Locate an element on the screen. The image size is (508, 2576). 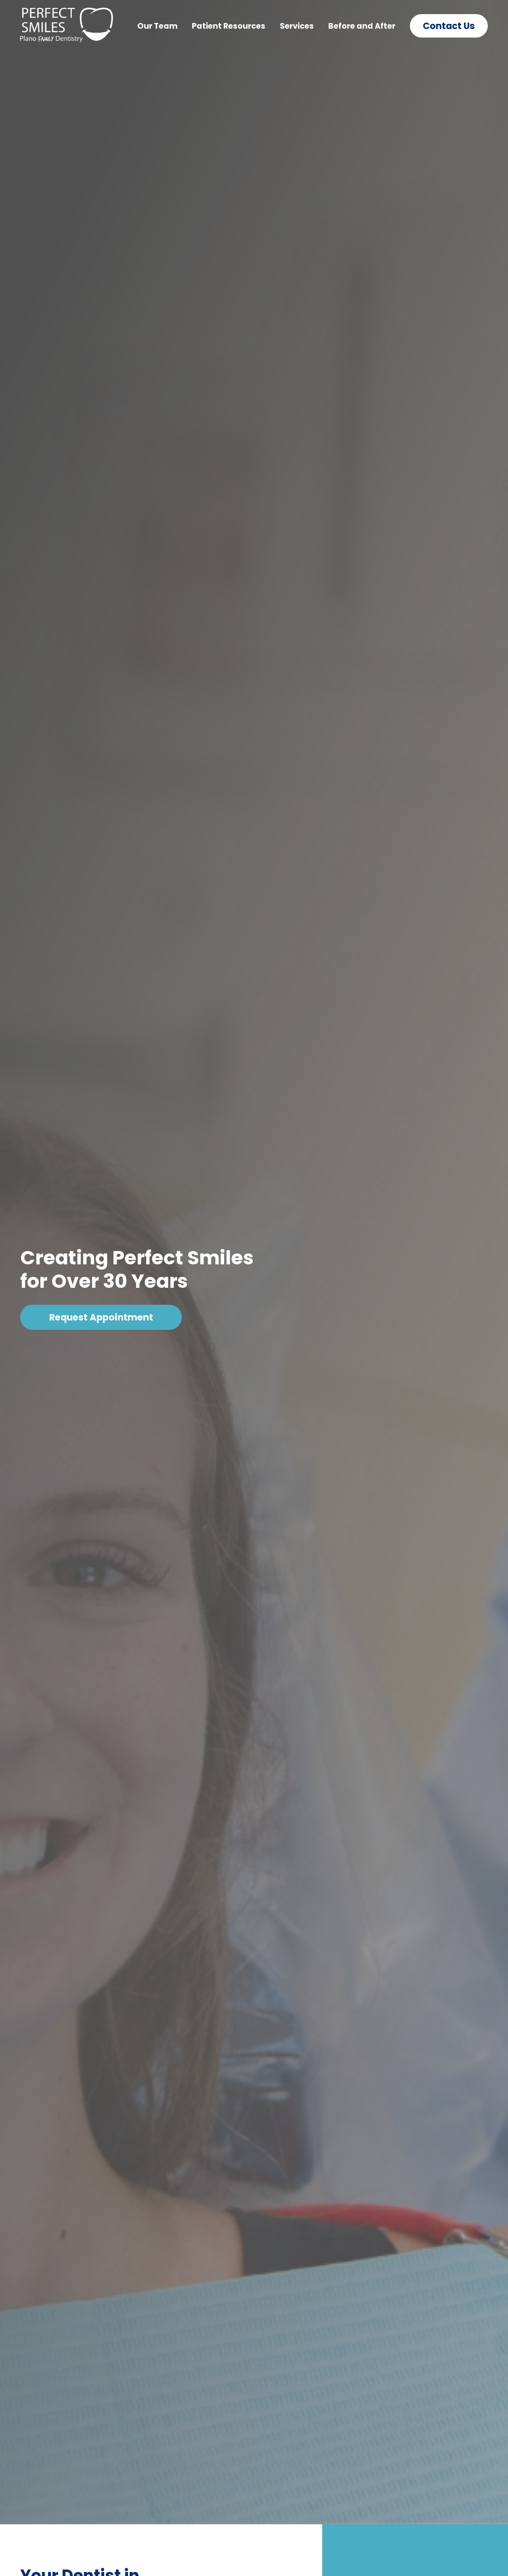
Before and After is located at coordinates (361, 26).